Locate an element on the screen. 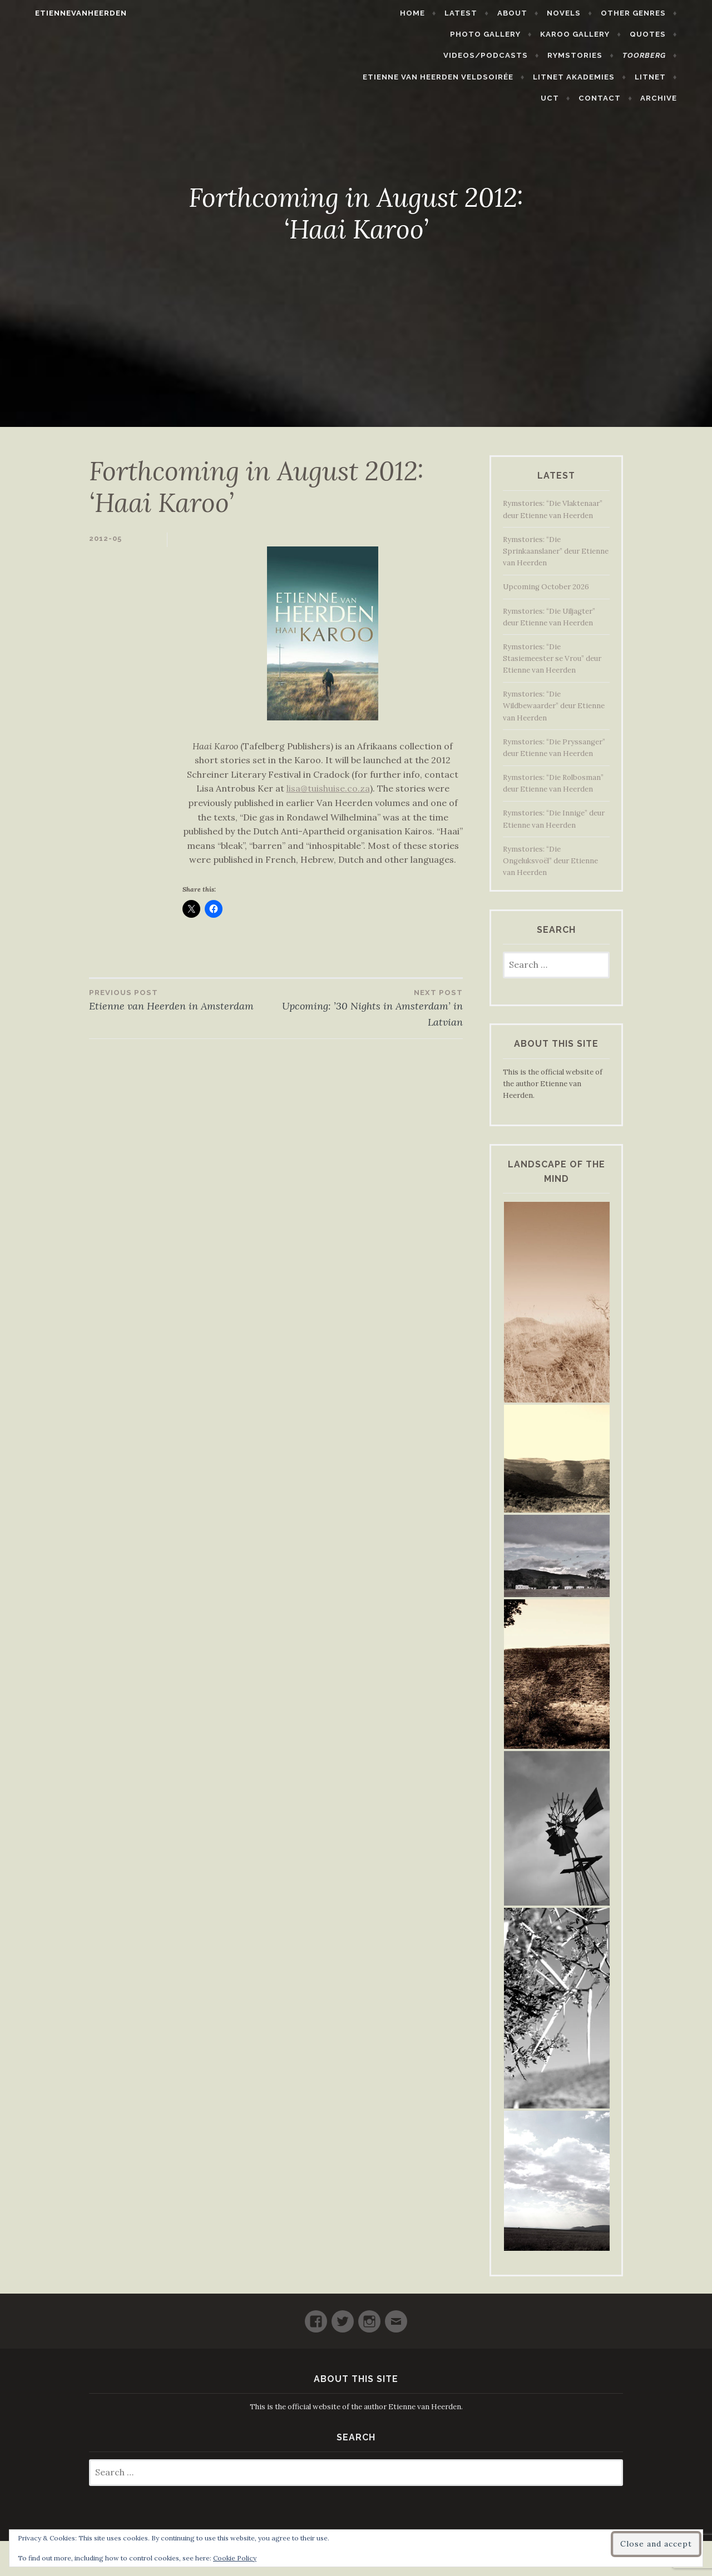 The image size is (712, 2576). Upcoming: ’30 Nights in Amsterdam’ in Latvian is located at coordinates (369, 1007).